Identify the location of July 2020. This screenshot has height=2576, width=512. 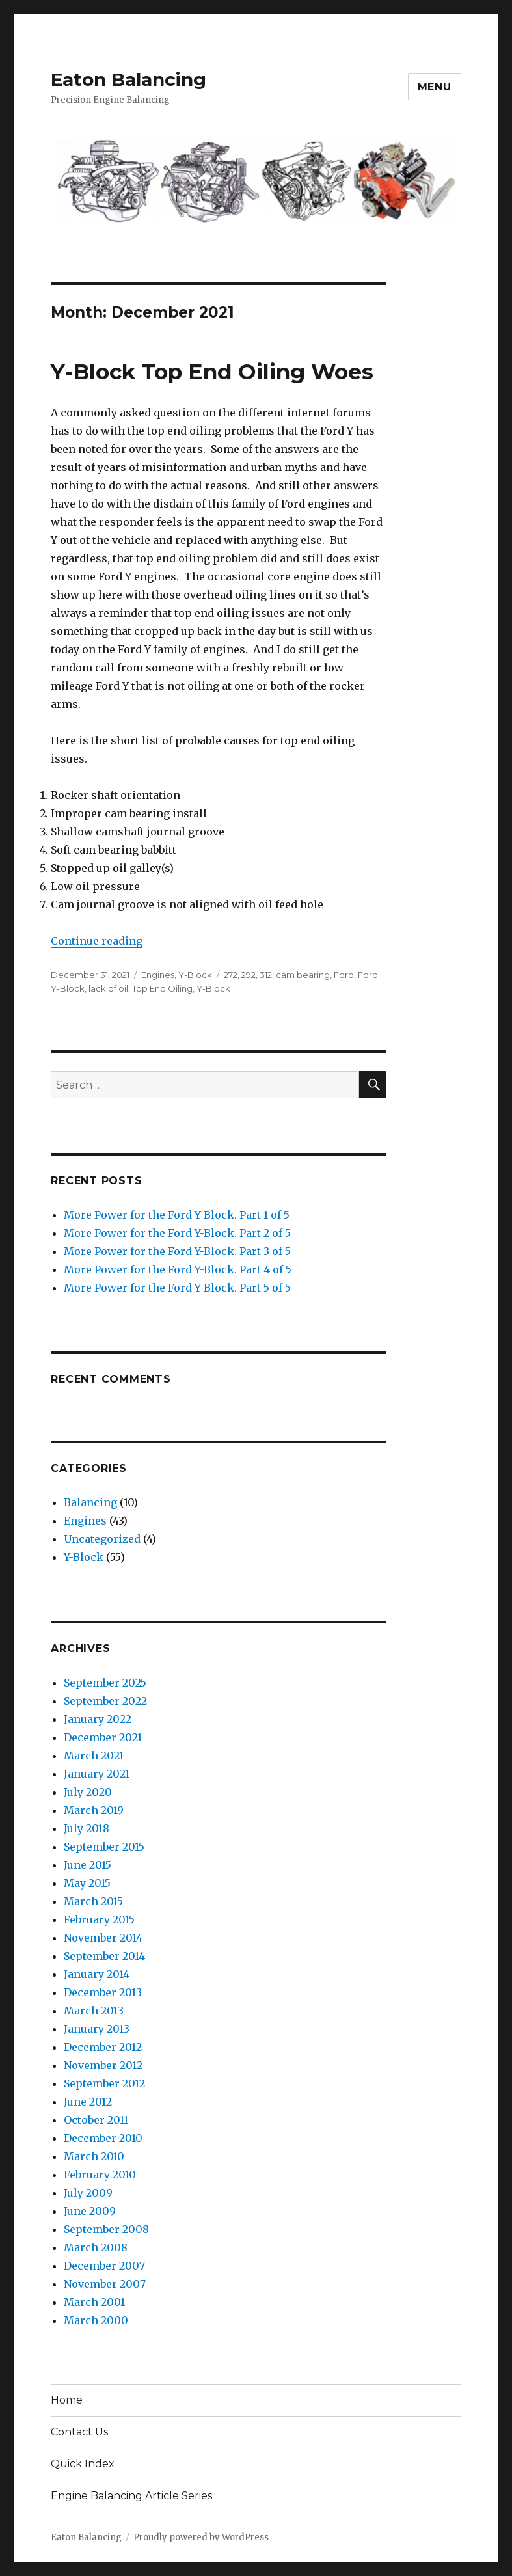
(88, 1791).